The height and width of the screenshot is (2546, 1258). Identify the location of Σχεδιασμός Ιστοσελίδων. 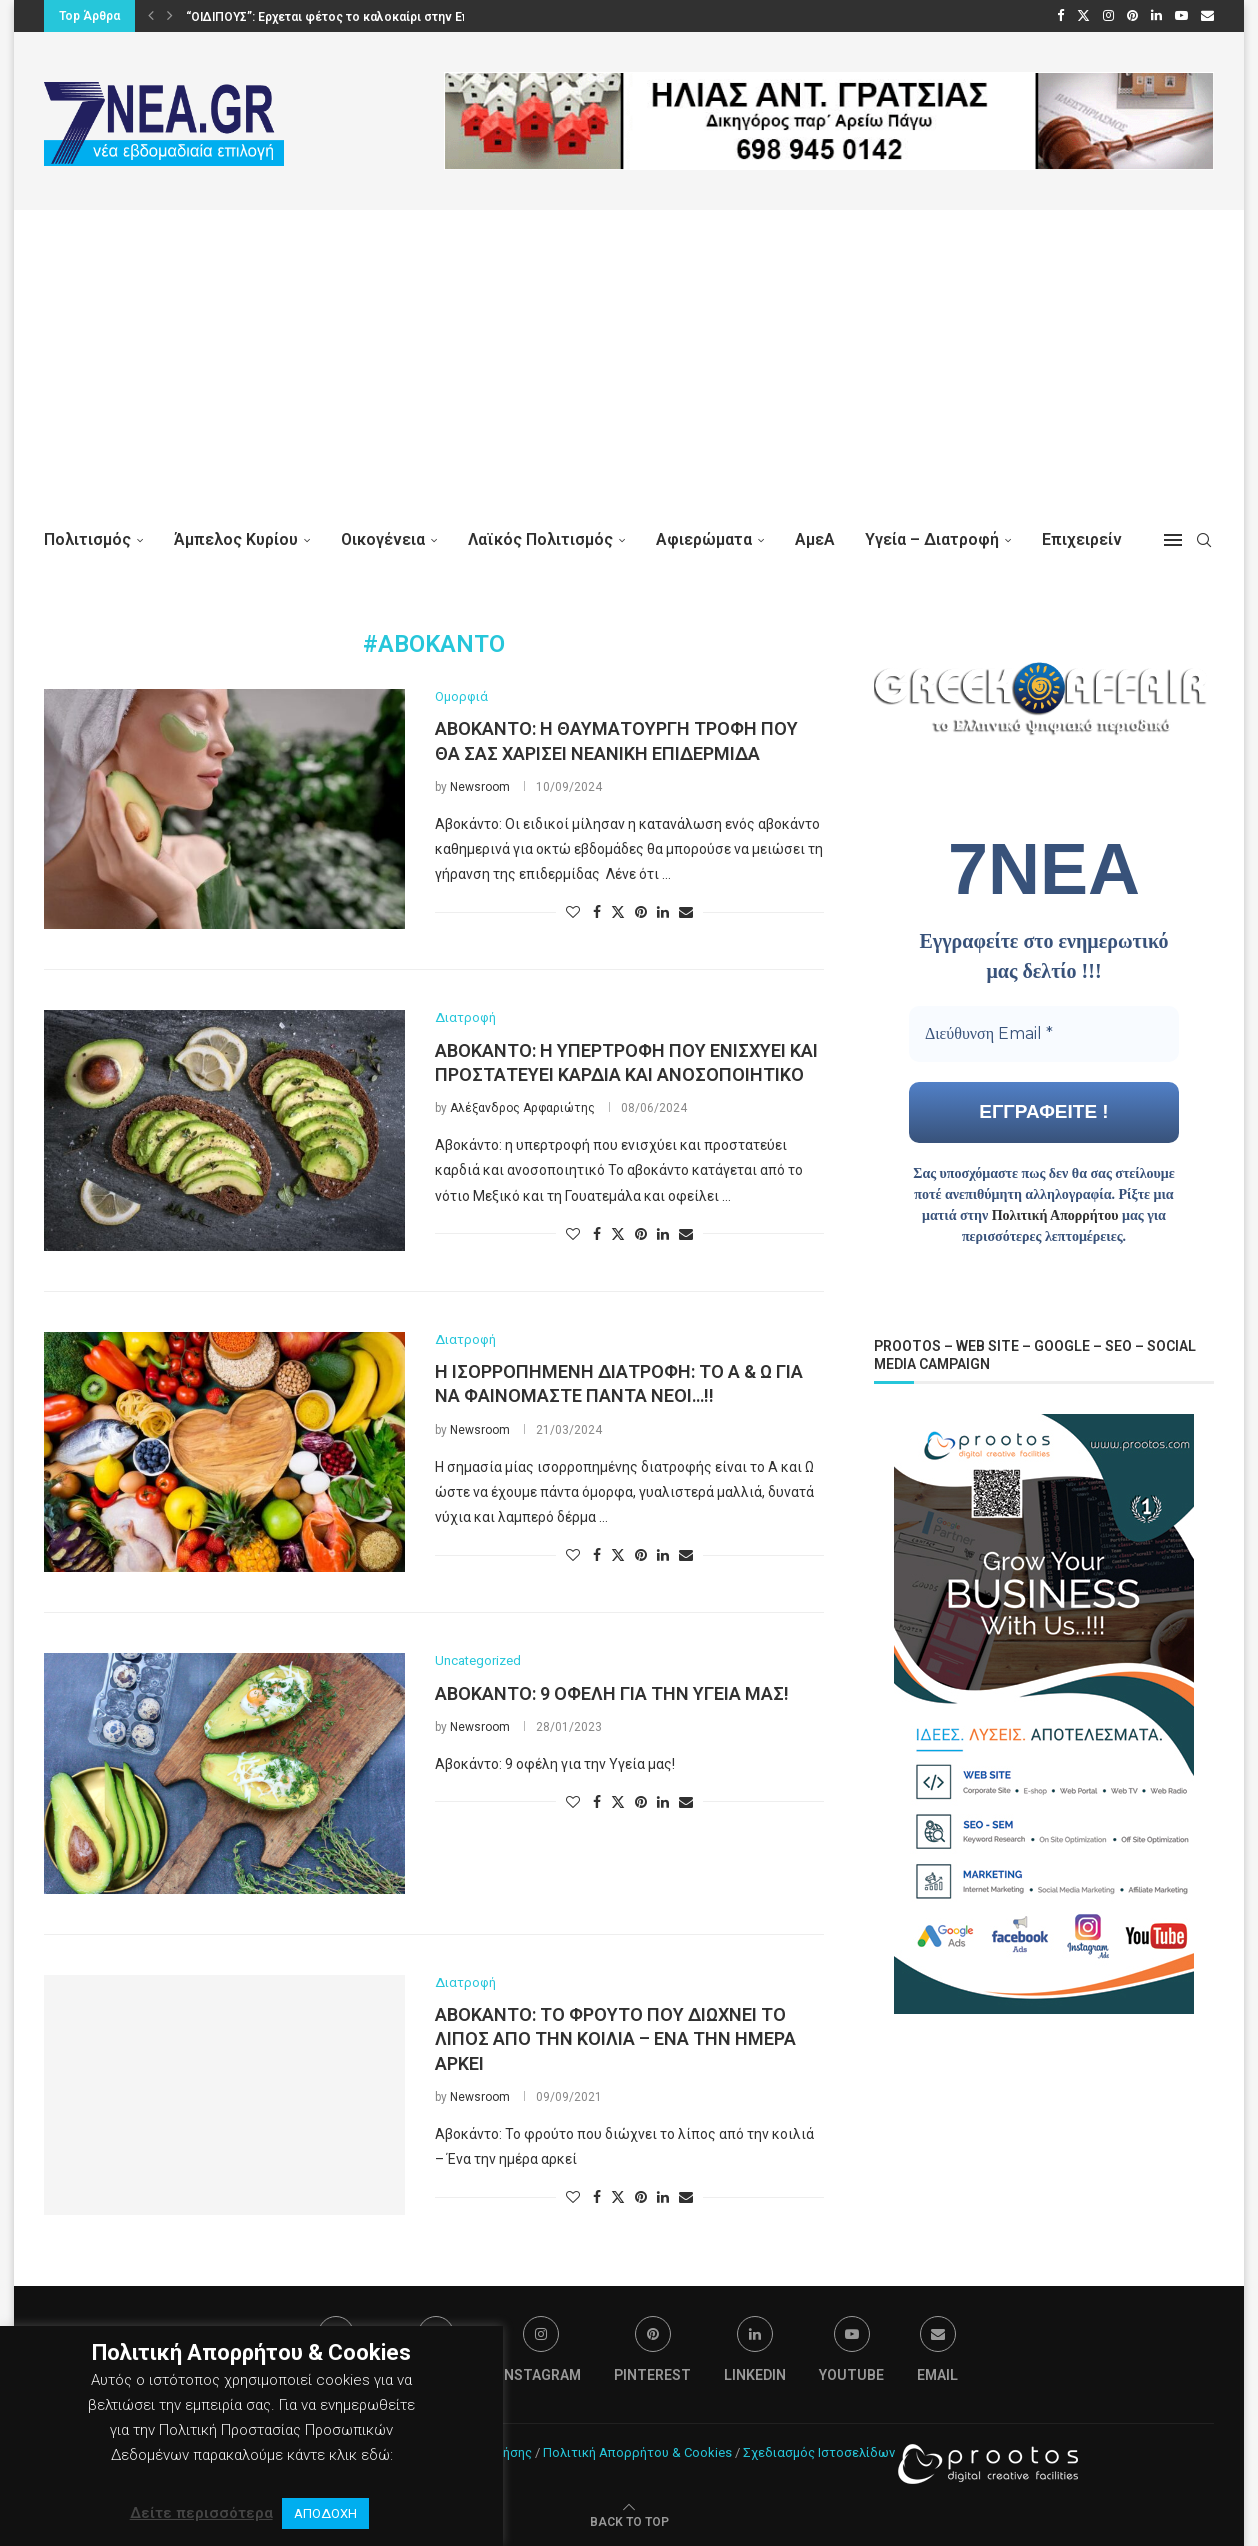
(819, 2452).